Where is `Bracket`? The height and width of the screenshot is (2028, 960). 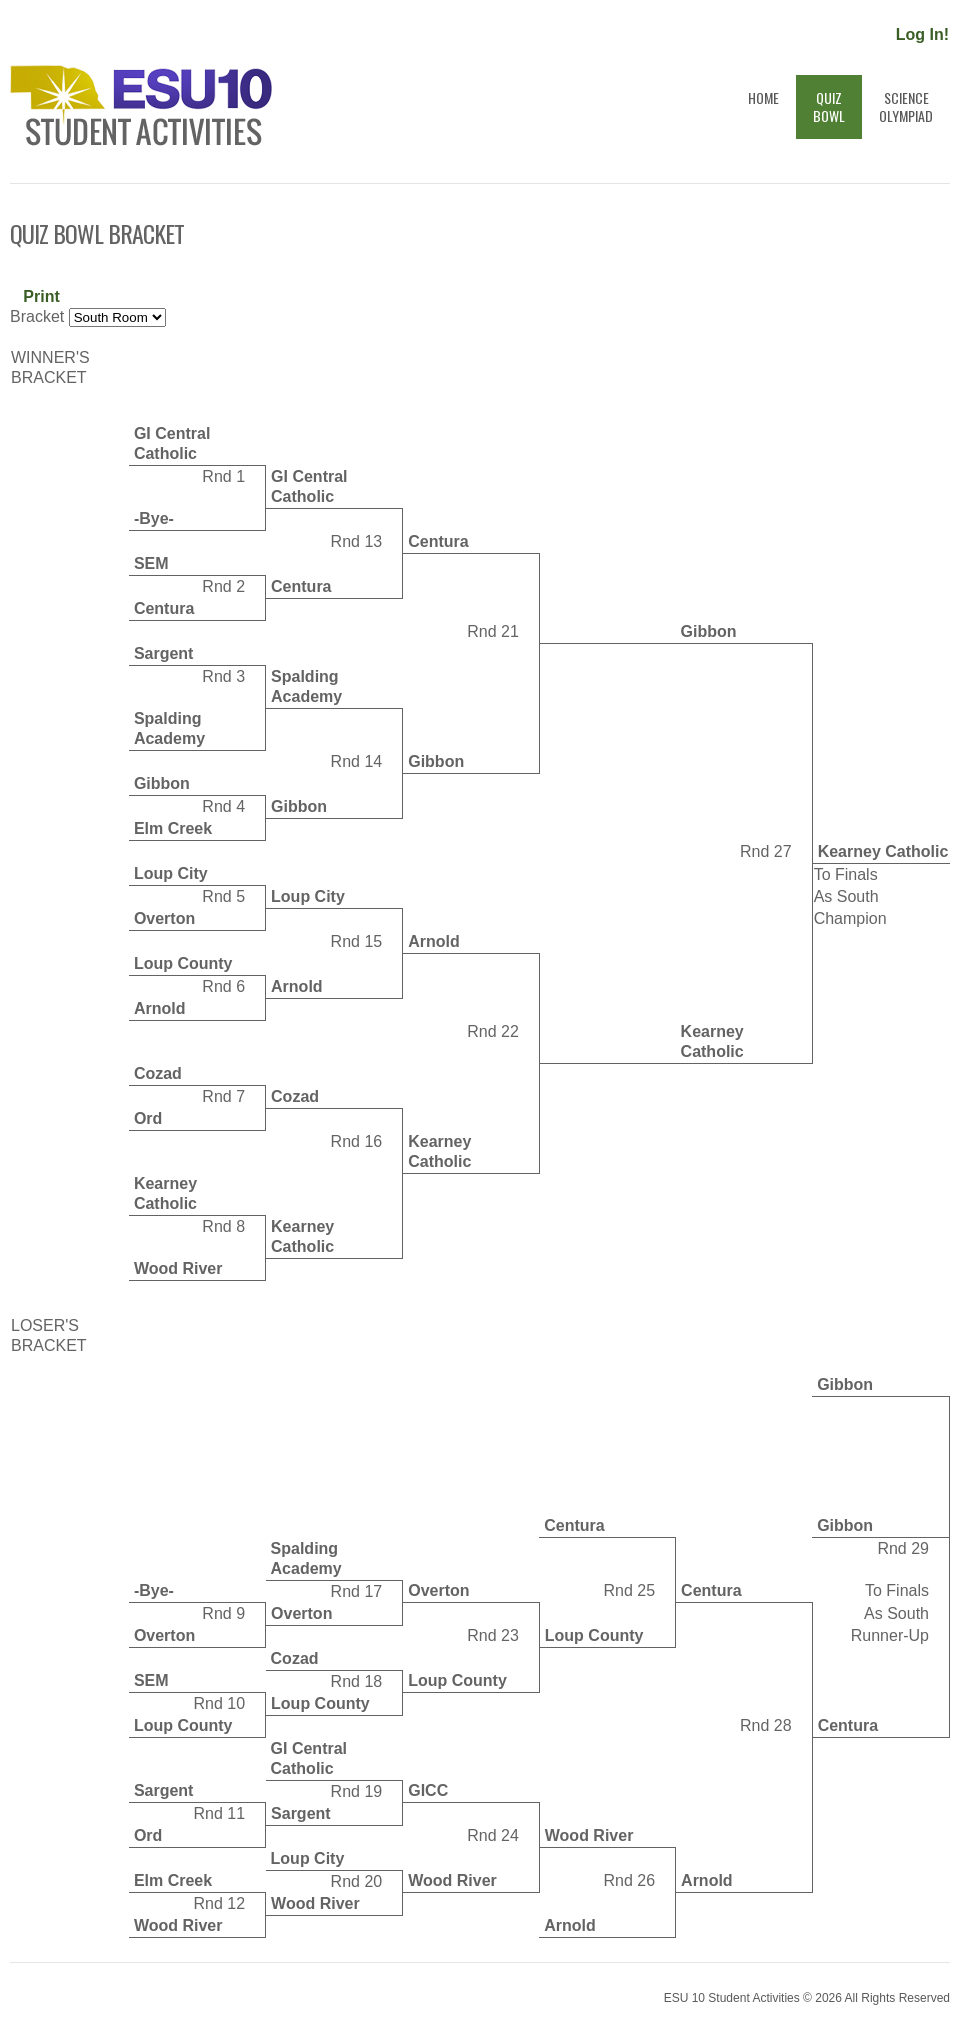 Bracket is located at coordinates (37, 316).